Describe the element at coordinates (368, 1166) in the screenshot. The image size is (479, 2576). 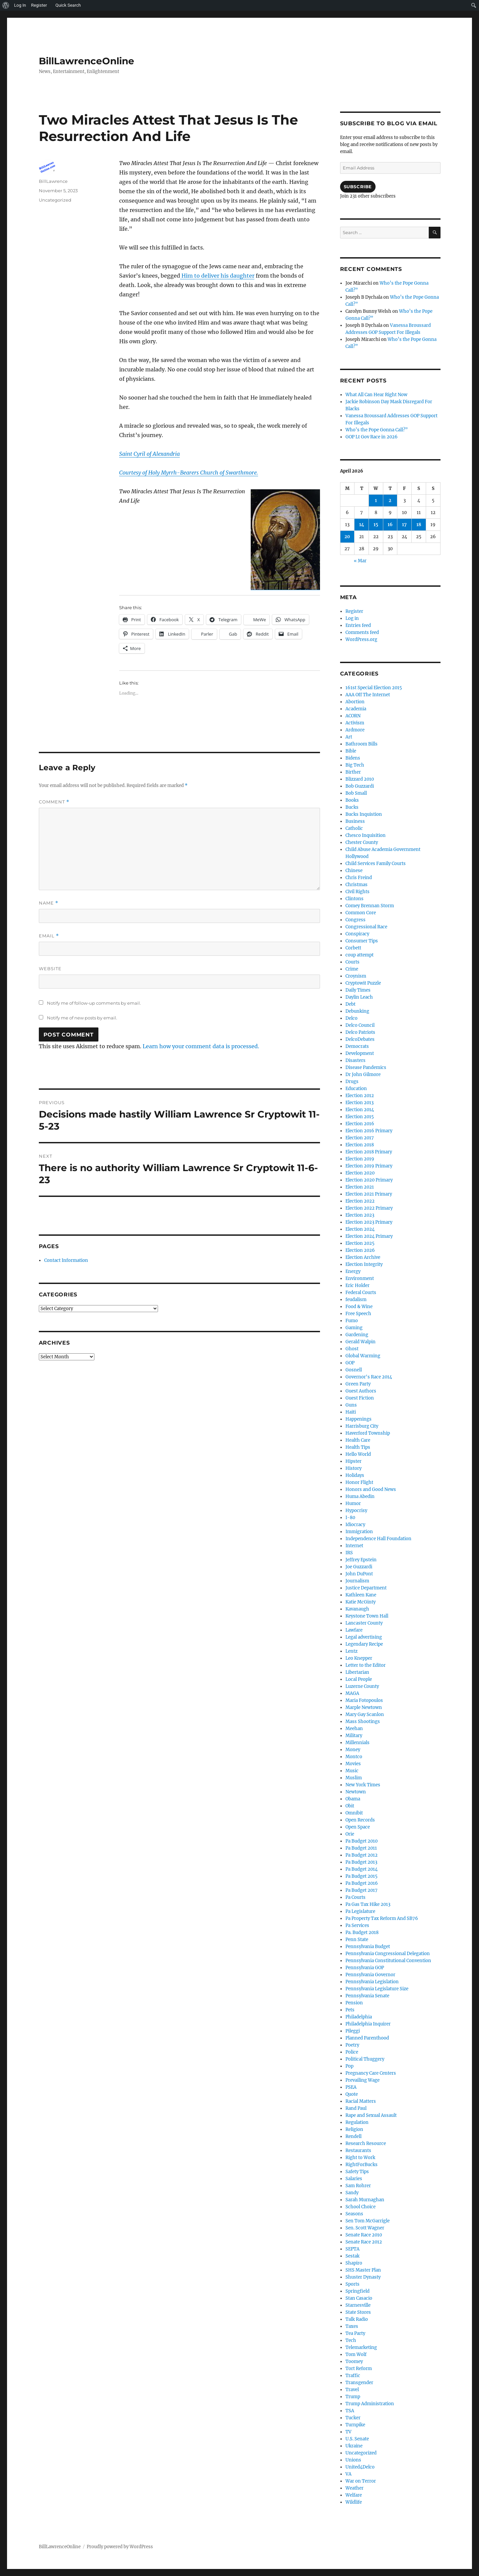
I see `Election 2019 Primary` at that location.